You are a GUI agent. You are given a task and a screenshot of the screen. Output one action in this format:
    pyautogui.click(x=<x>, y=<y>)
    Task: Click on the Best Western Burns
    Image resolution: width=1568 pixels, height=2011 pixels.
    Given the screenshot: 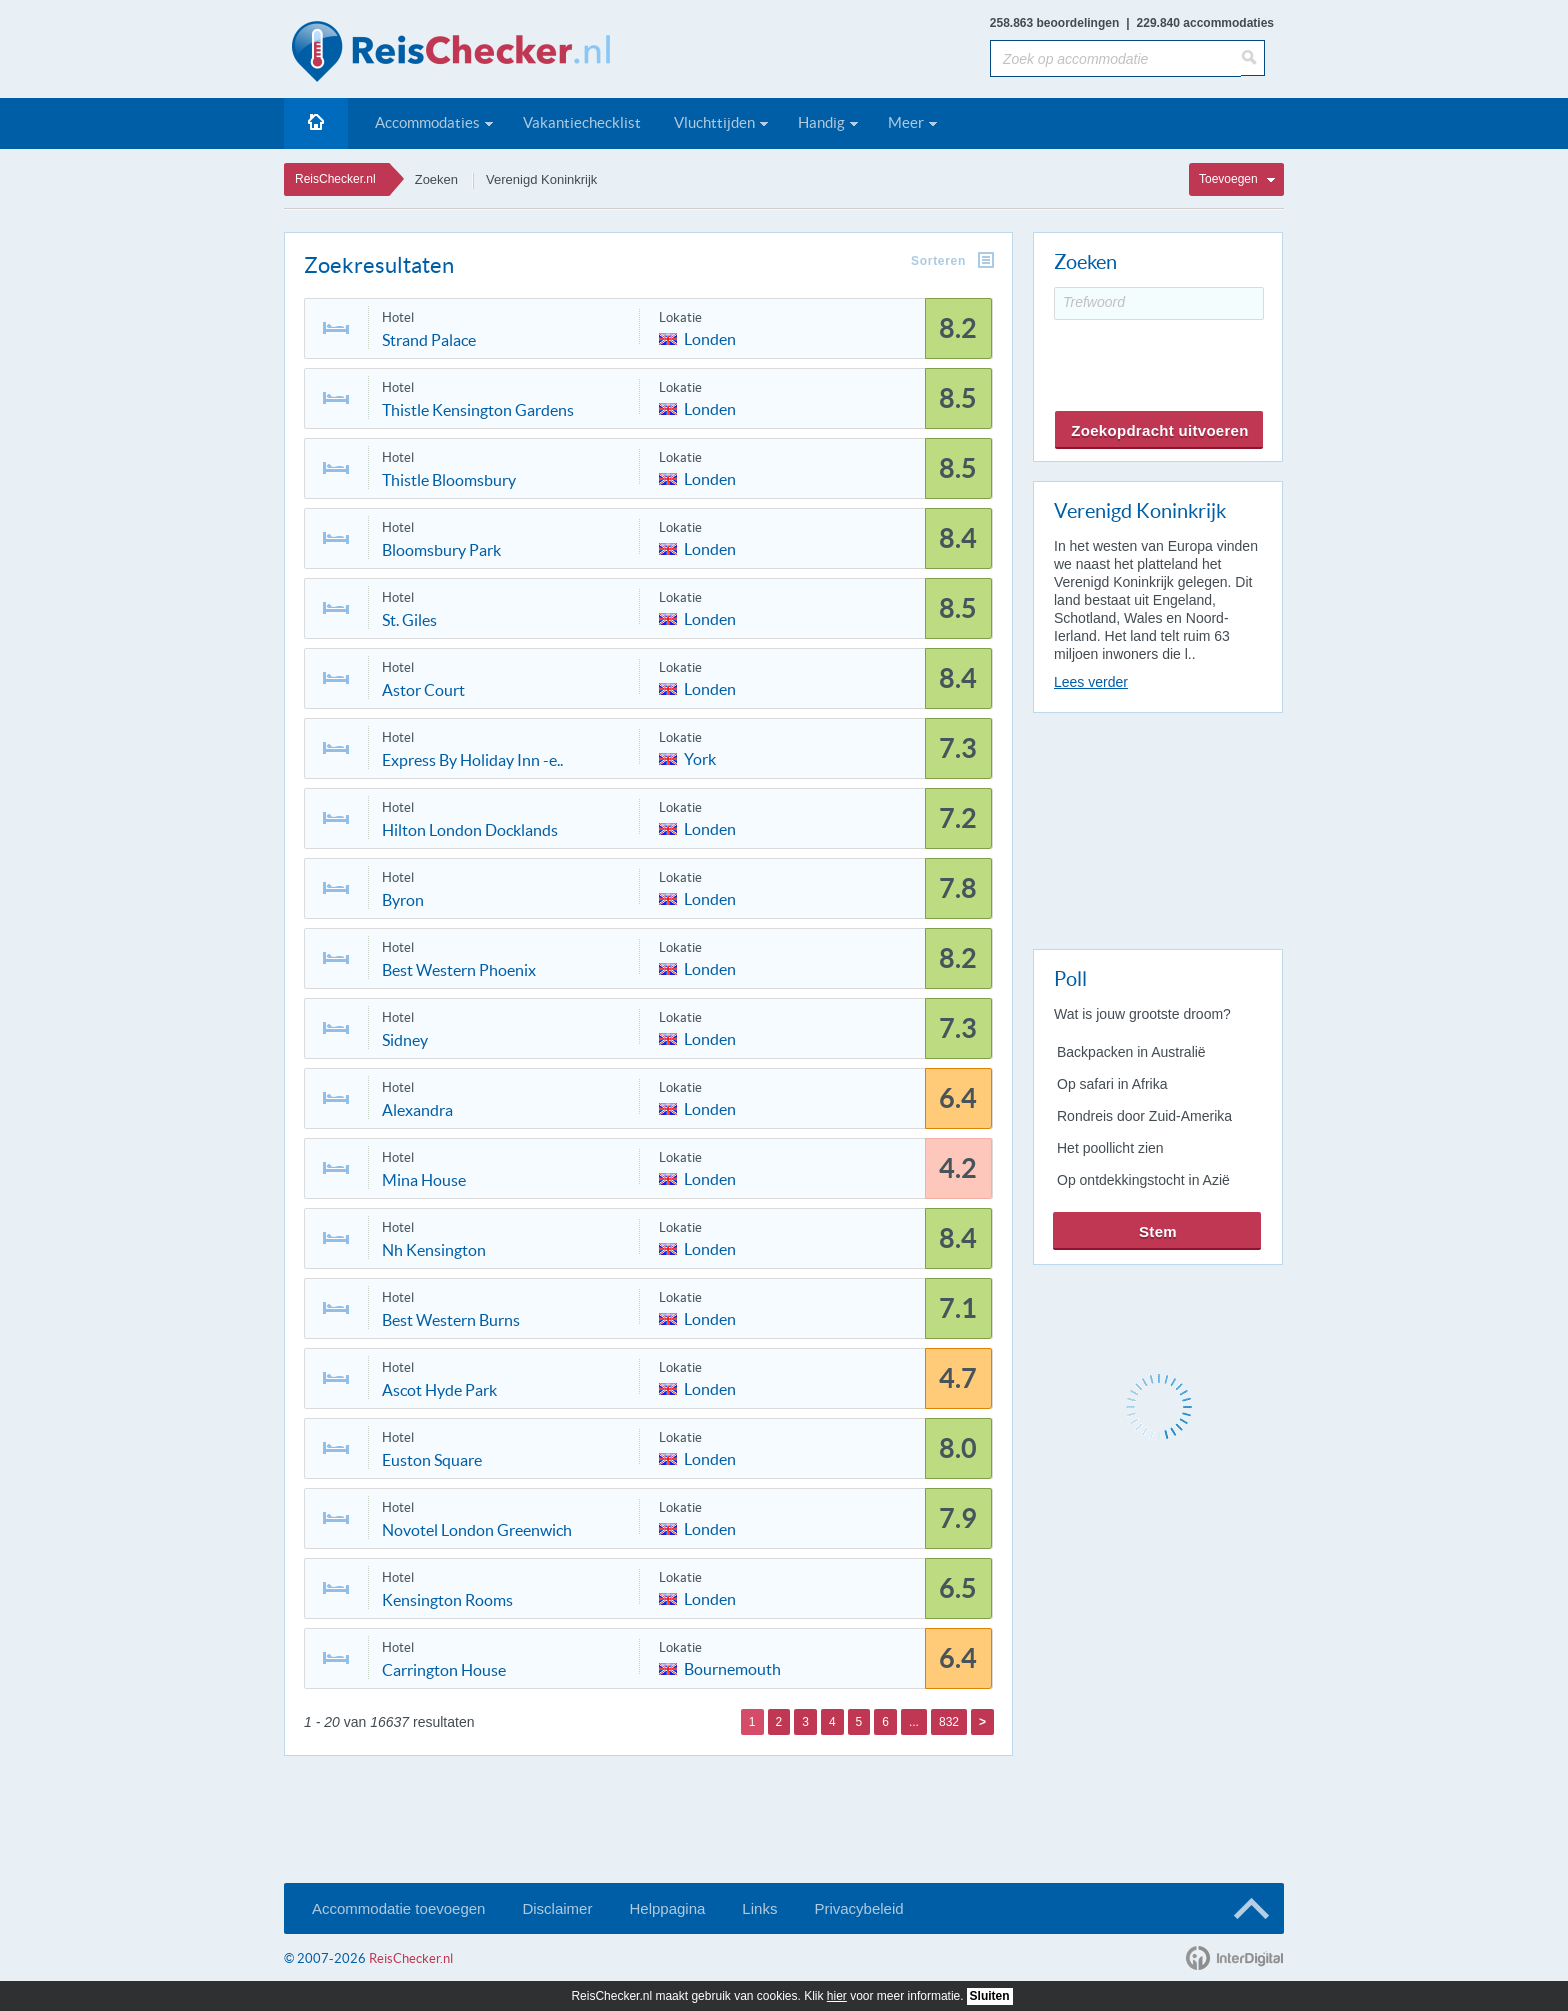 What is the action you would take?
    pyautogui.click(x=451, y=1320)
    